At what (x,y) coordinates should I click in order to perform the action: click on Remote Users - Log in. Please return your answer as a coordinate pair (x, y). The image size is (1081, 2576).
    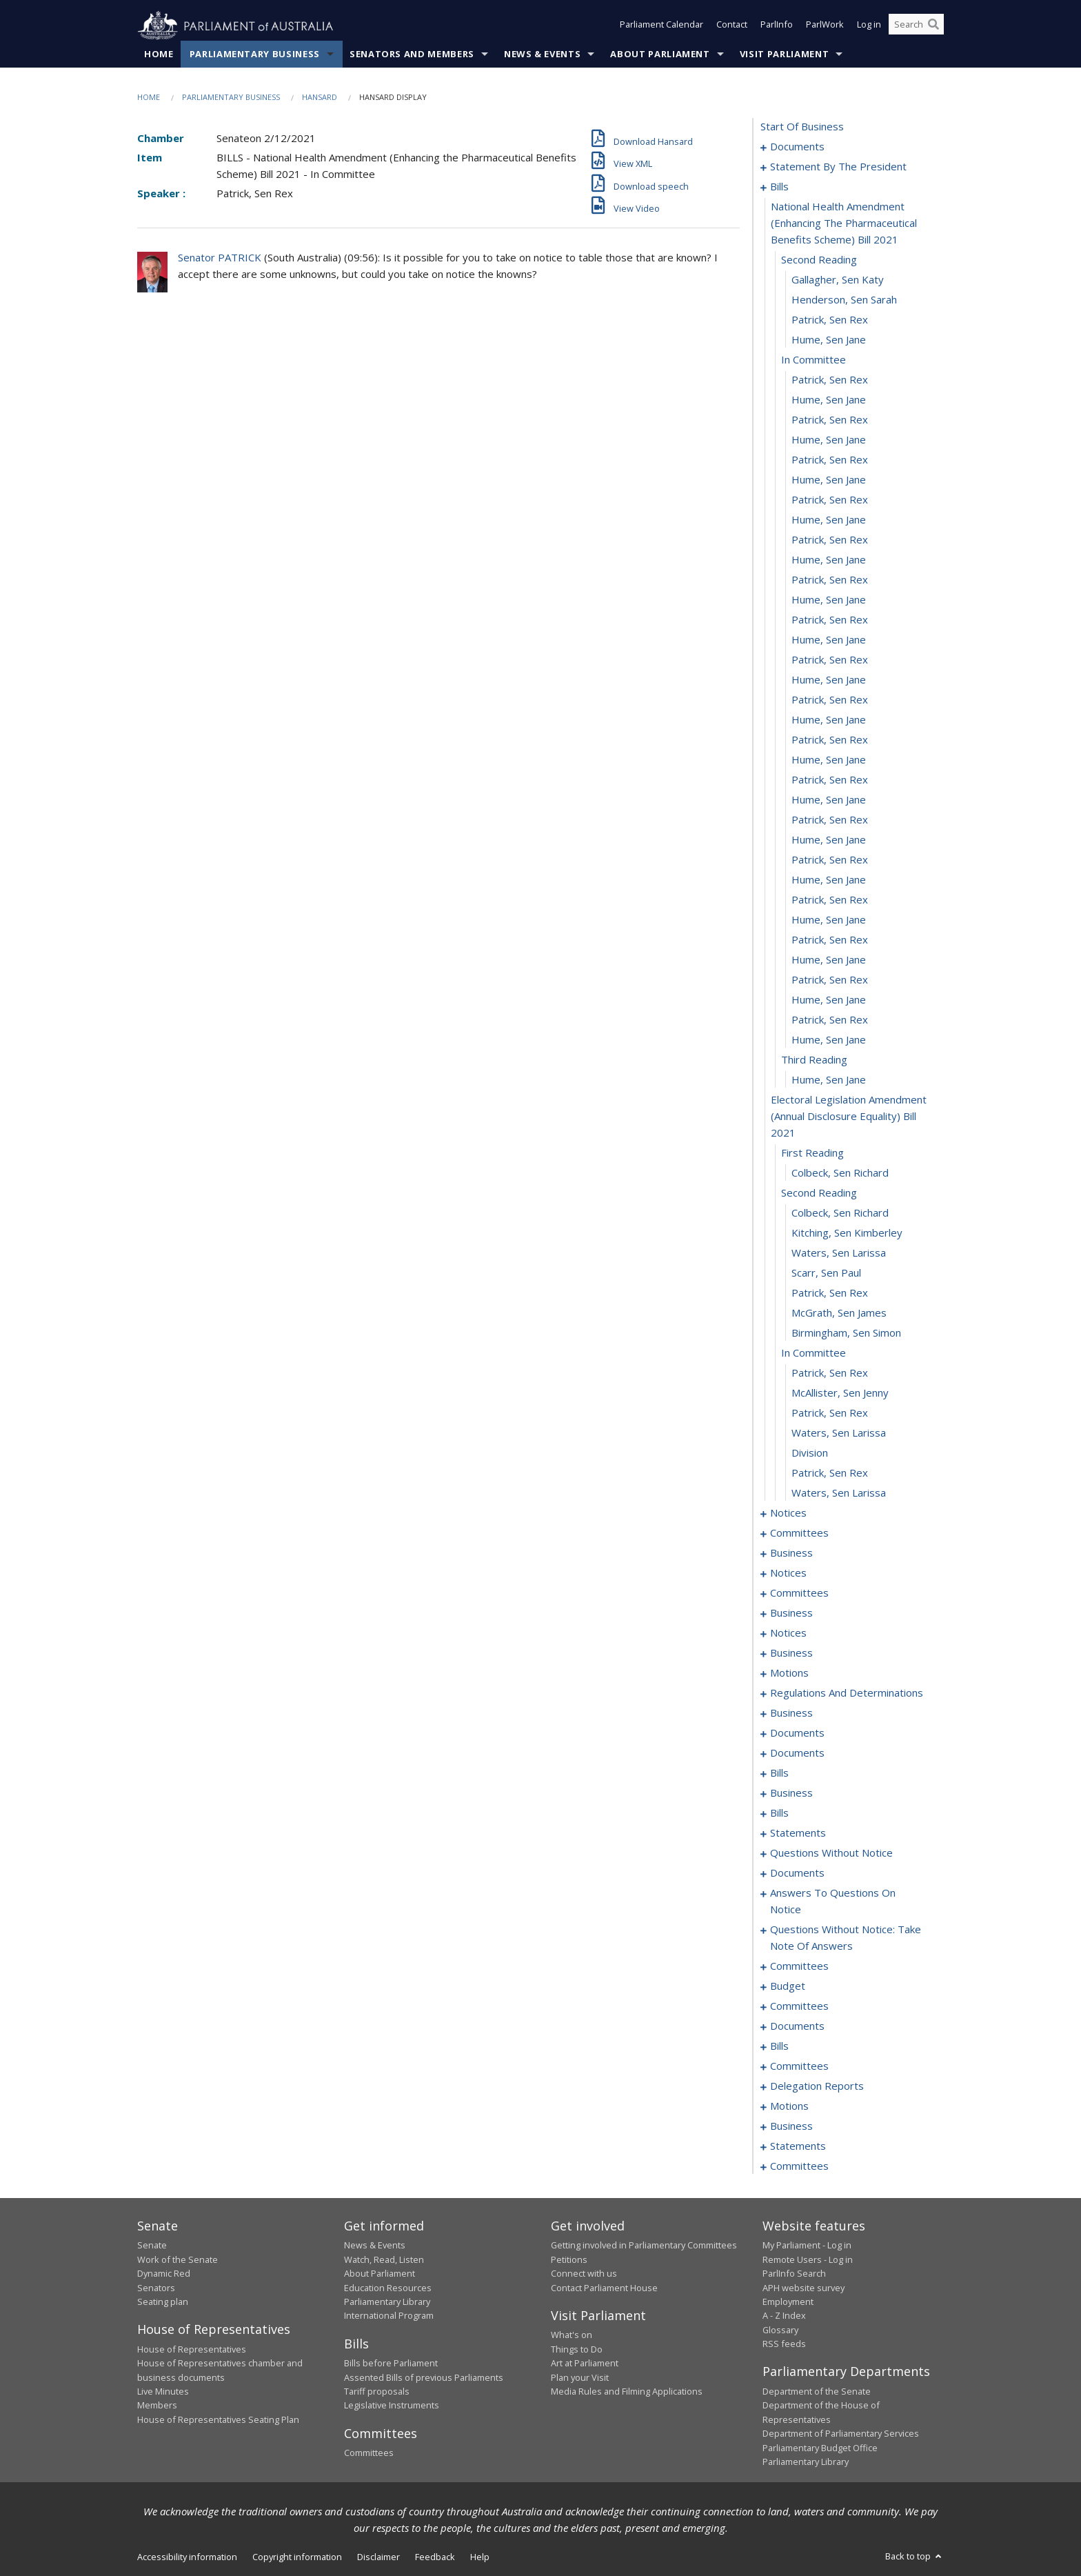
    Looking at the image, I should click on (807, 2259).